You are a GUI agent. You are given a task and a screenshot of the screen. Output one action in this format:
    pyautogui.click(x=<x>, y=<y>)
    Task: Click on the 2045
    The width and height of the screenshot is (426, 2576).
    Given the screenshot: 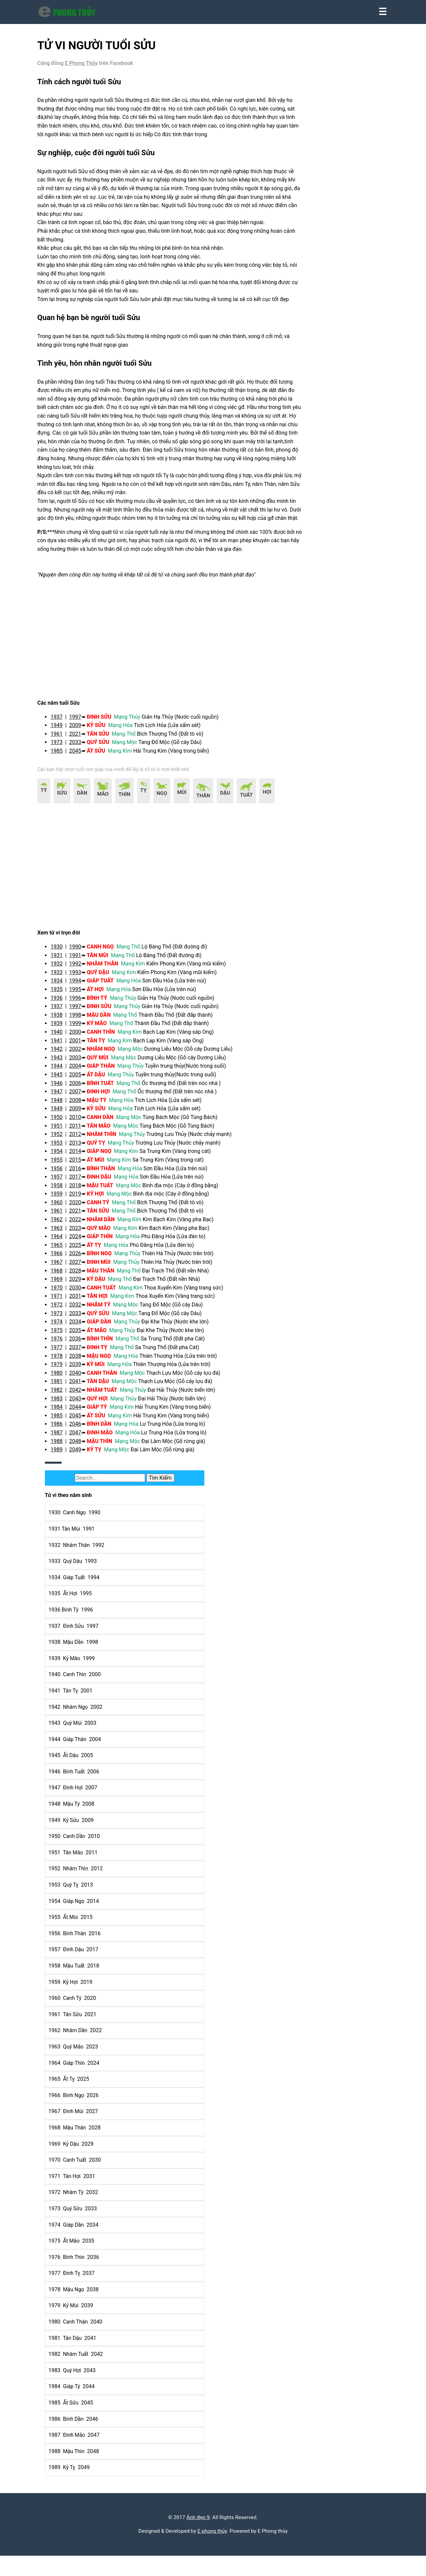 What is the action you would take?
    pyautogui.click(x=81, y=782)
    